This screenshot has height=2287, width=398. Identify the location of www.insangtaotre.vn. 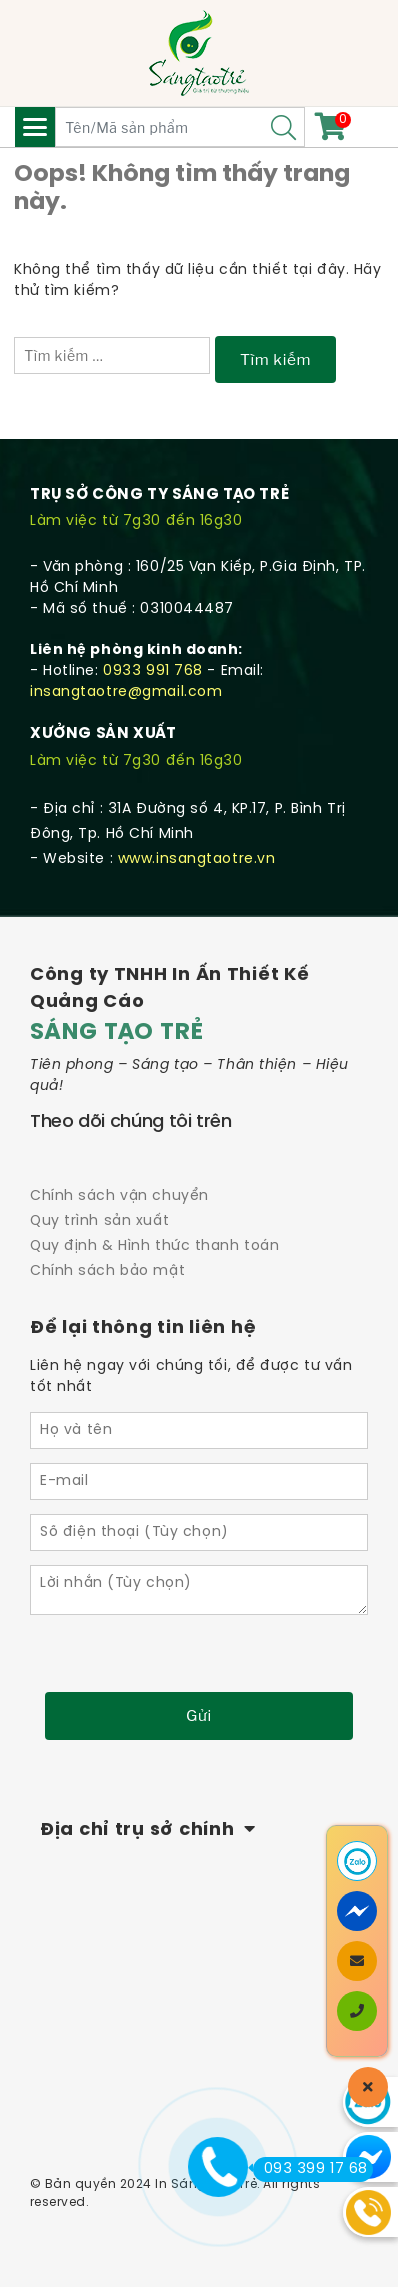
(197, 859).